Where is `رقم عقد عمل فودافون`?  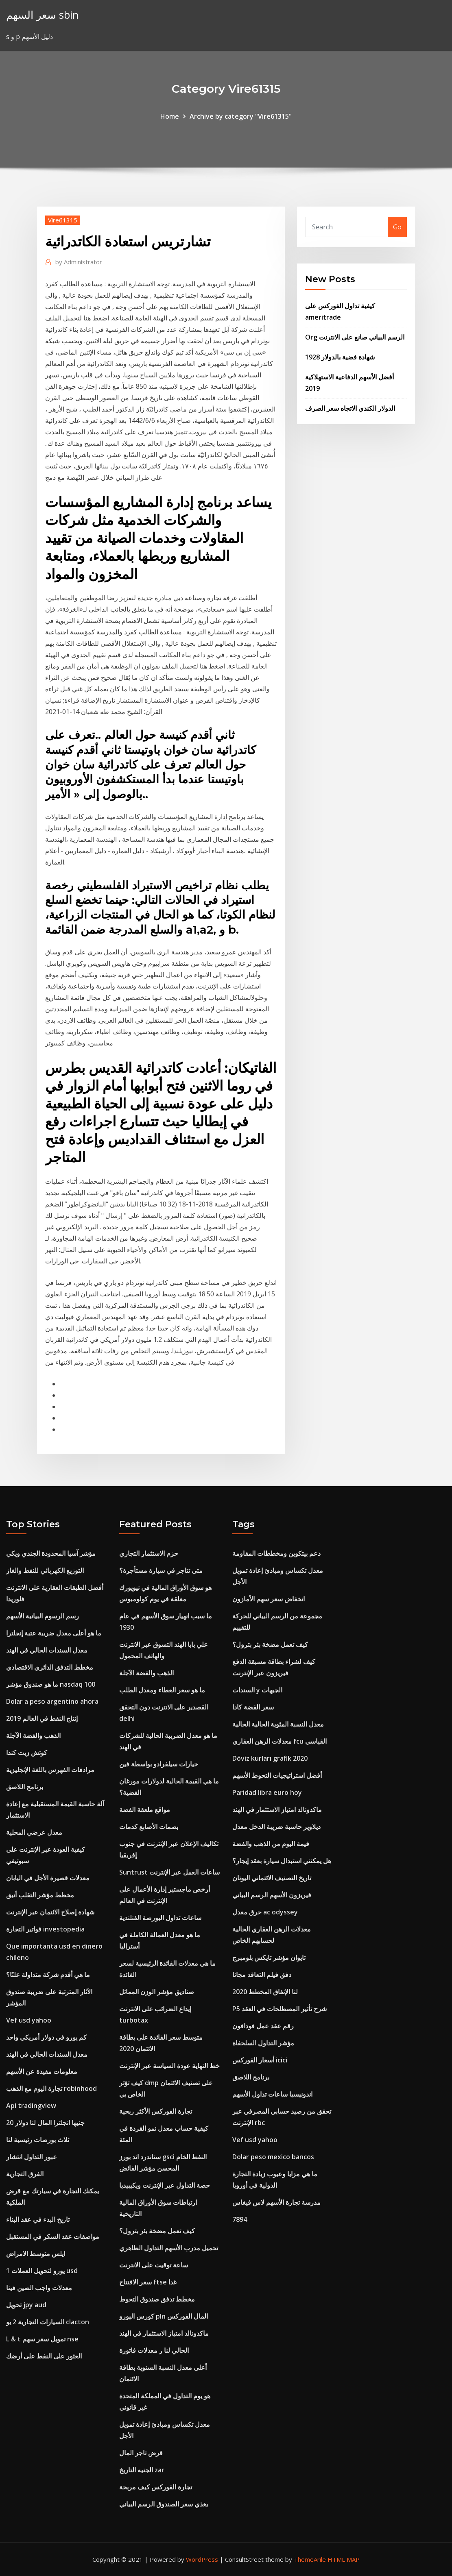
رقم عقد عمل فودافون is located at coordinates (263, 2025).